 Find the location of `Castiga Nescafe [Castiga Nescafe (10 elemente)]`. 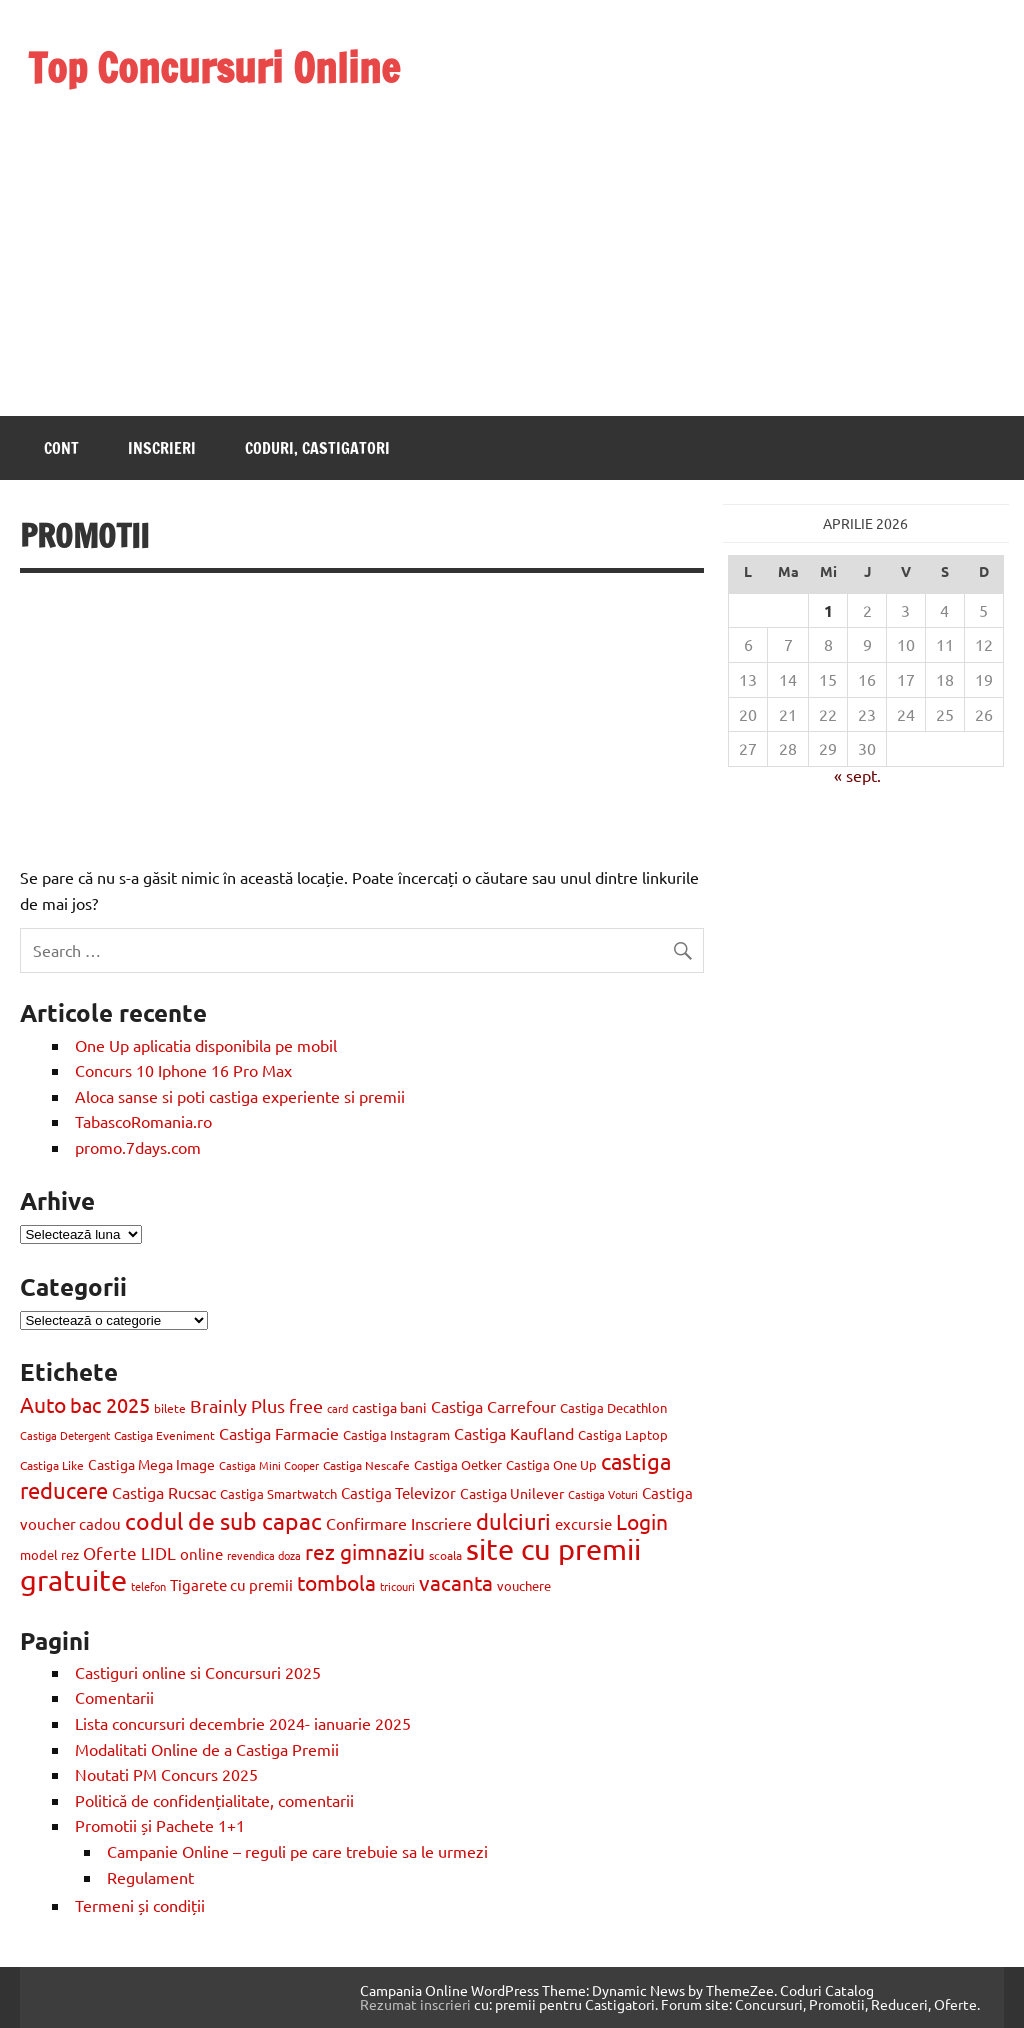

Castiga Nescafe [Castiga Nescafe (10 elemente)] is located at coordinates (366, 1465).